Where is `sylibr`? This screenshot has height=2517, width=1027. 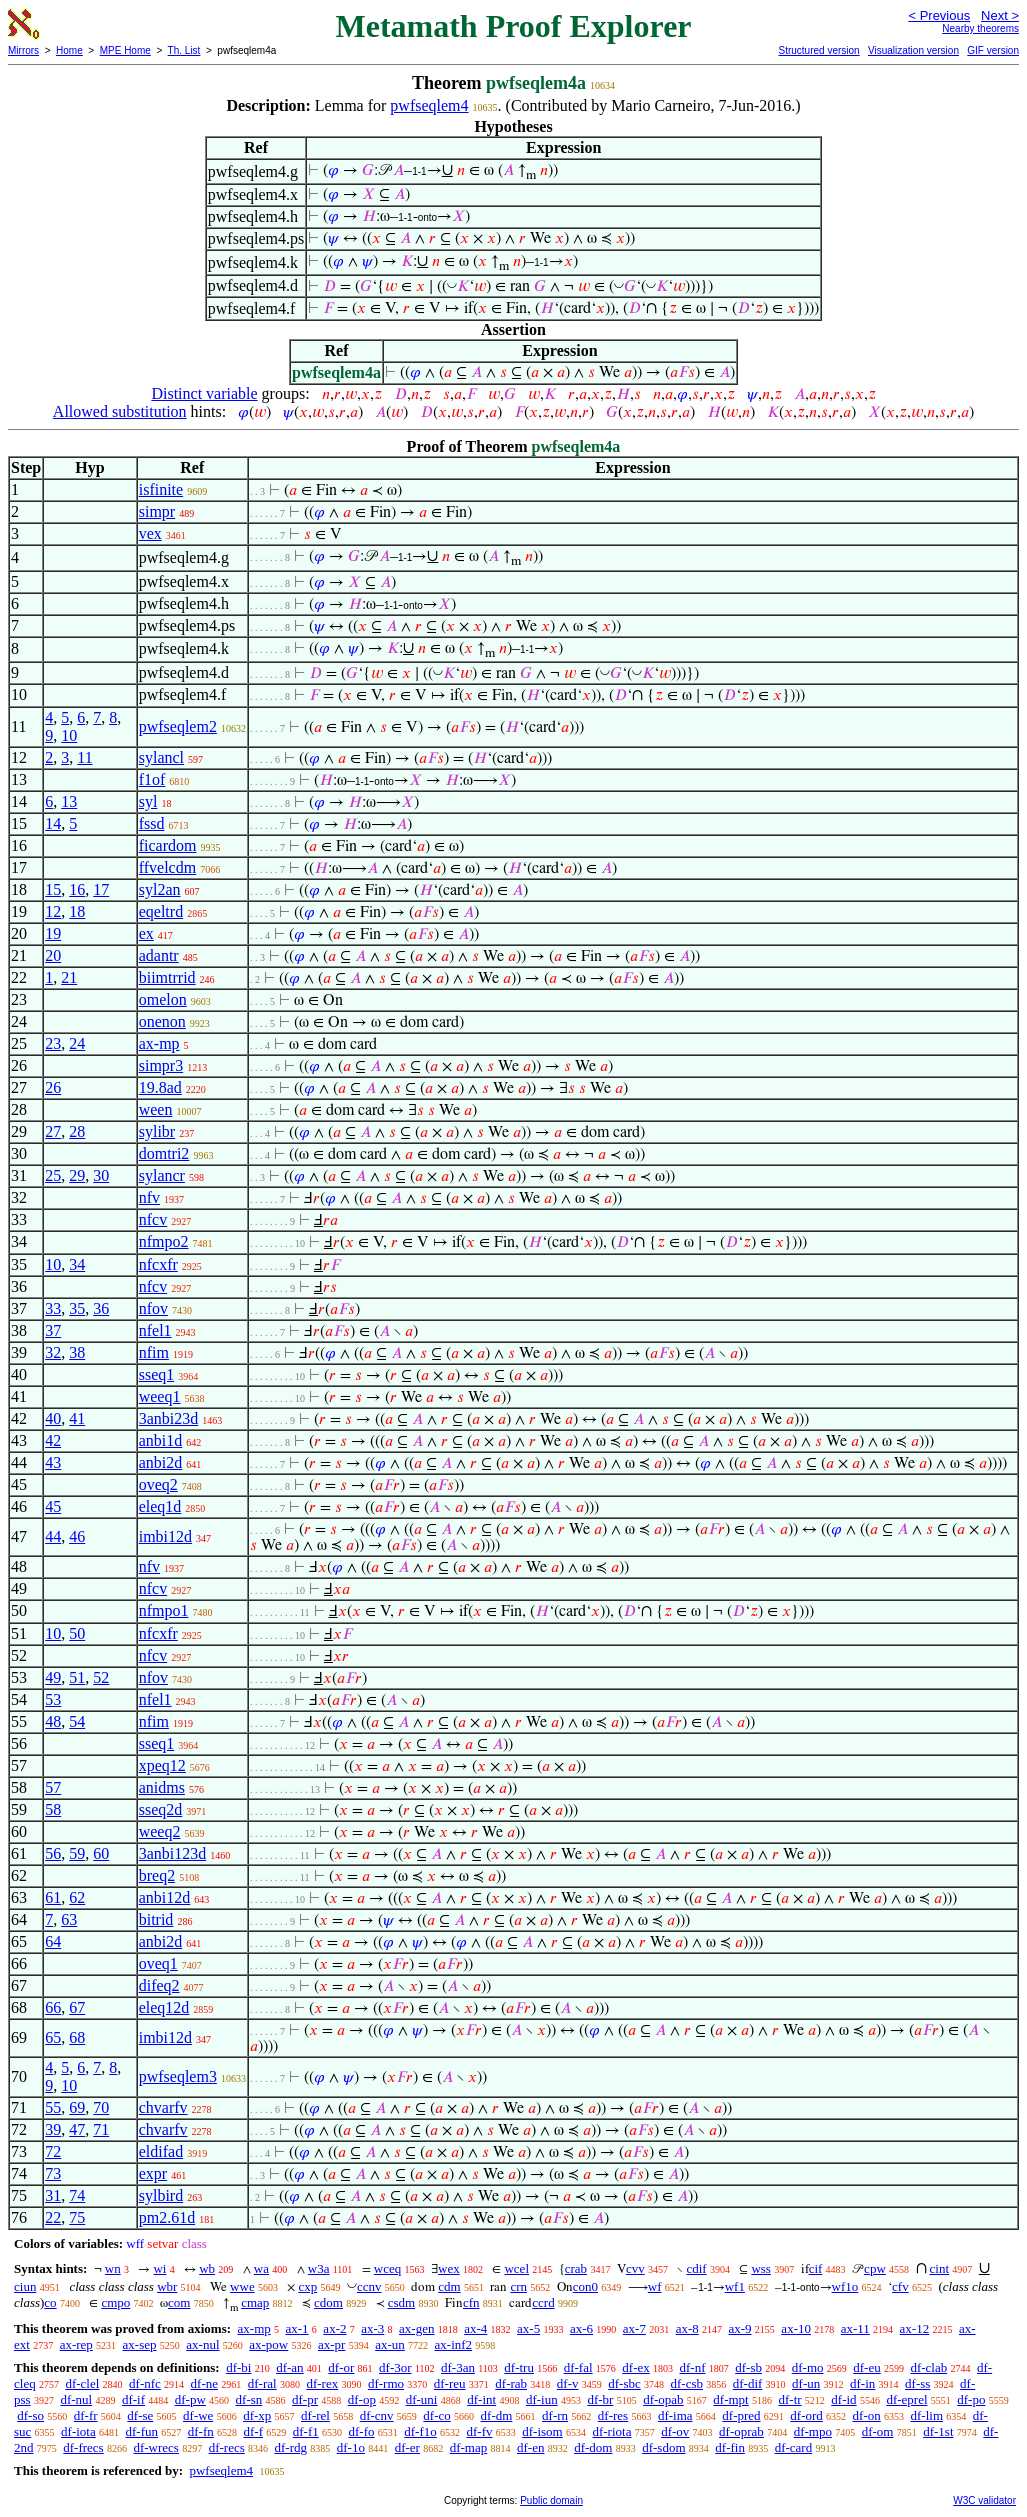
sylibr is located at coordinates (157, 1131).